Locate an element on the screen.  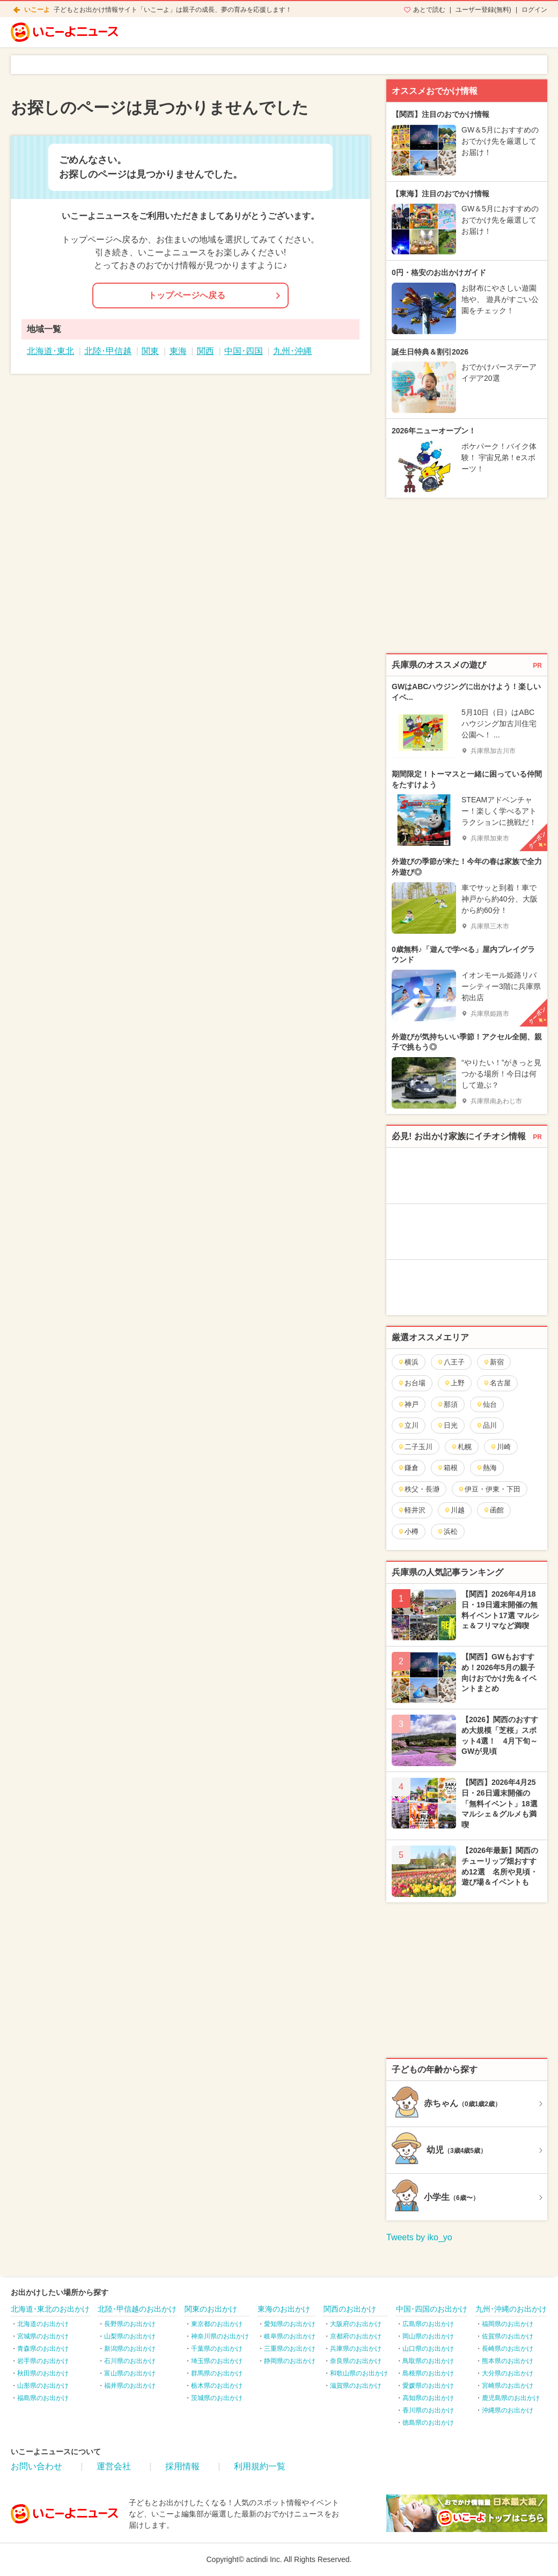
関西のお出かけ is located at coordinates (350, 2309).